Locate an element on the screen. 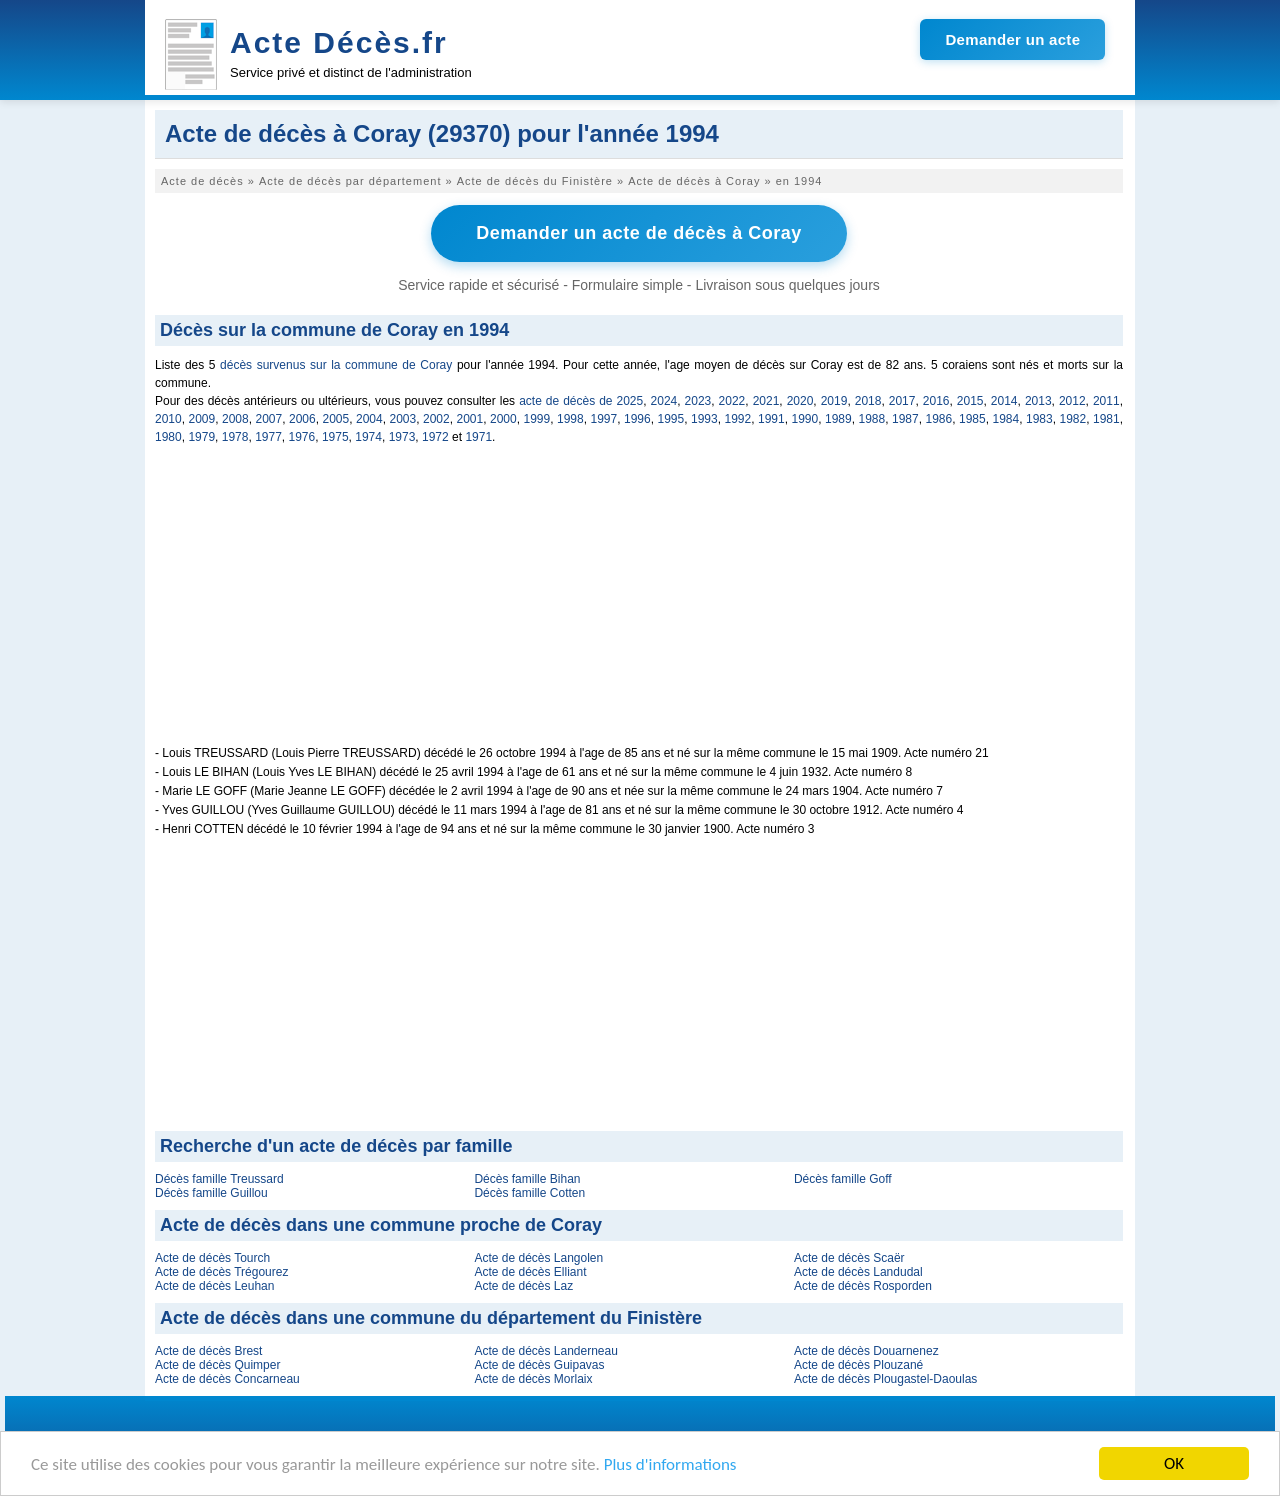 The height and width of the screenshot is (1496, 1280). 1985 is located at coordinates (972, 419).